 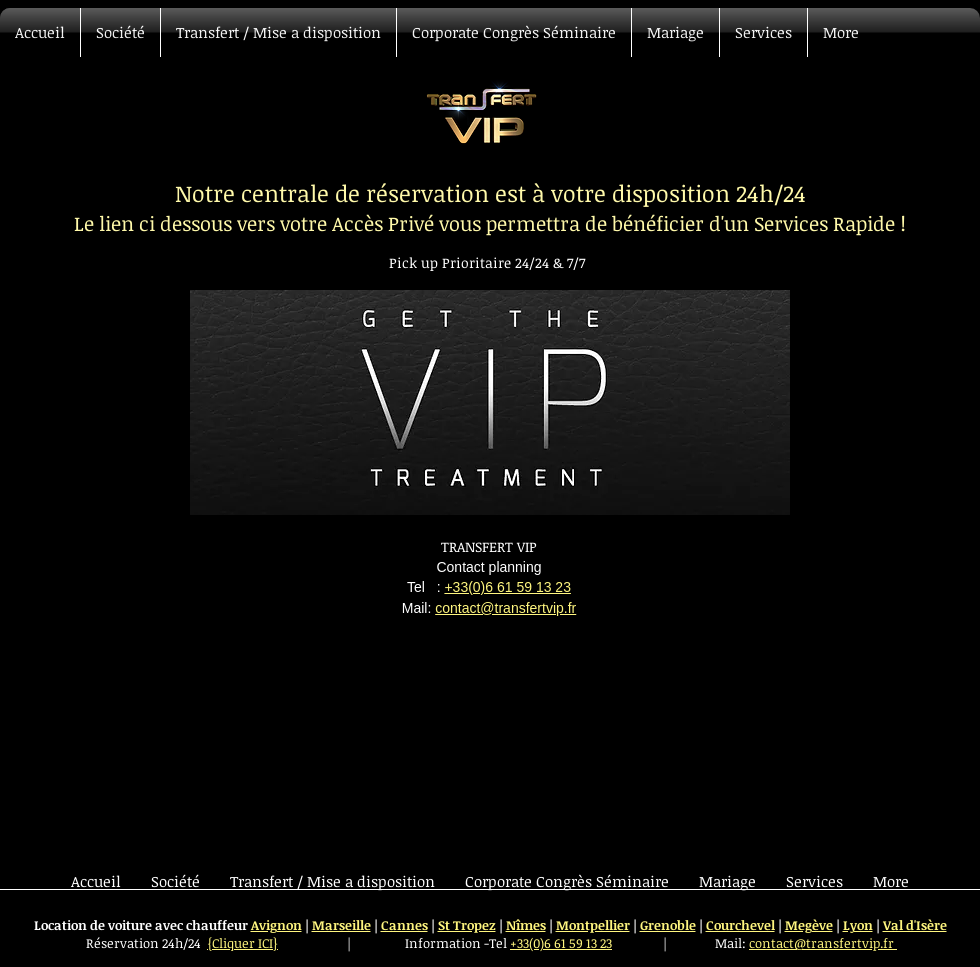 I want to click on Courchevel, so click(x=740, y=925).